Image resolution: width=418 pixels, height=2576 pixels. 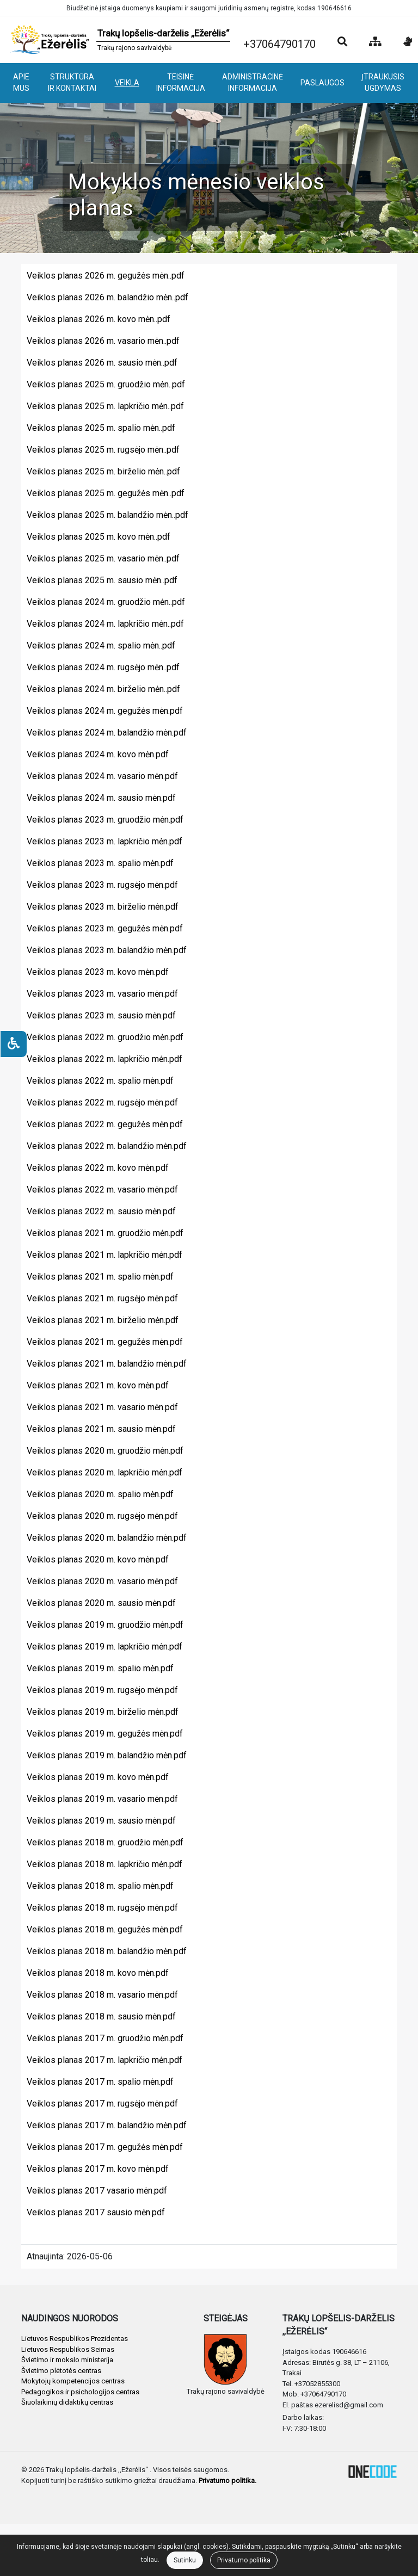 I want to click on Veiklos planas 2021 m. rugsėjo mėn.pdf, so click(x=102, y=1298).